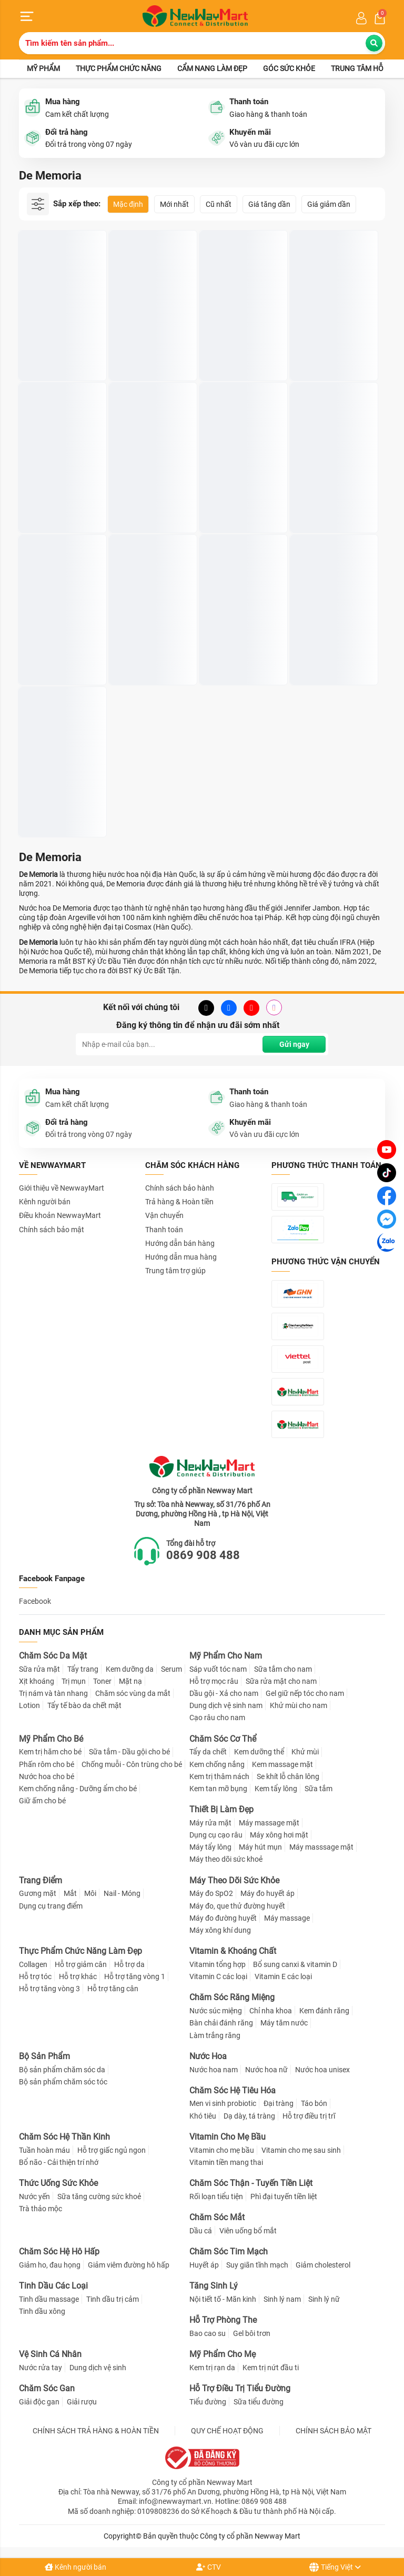 This screenshot has width=404, height=2576. Describe the element at coordinates (239, 2388) in the screenshot. I see `Hỗ Trợ Điều Trị Tiểu Đường` at that location.